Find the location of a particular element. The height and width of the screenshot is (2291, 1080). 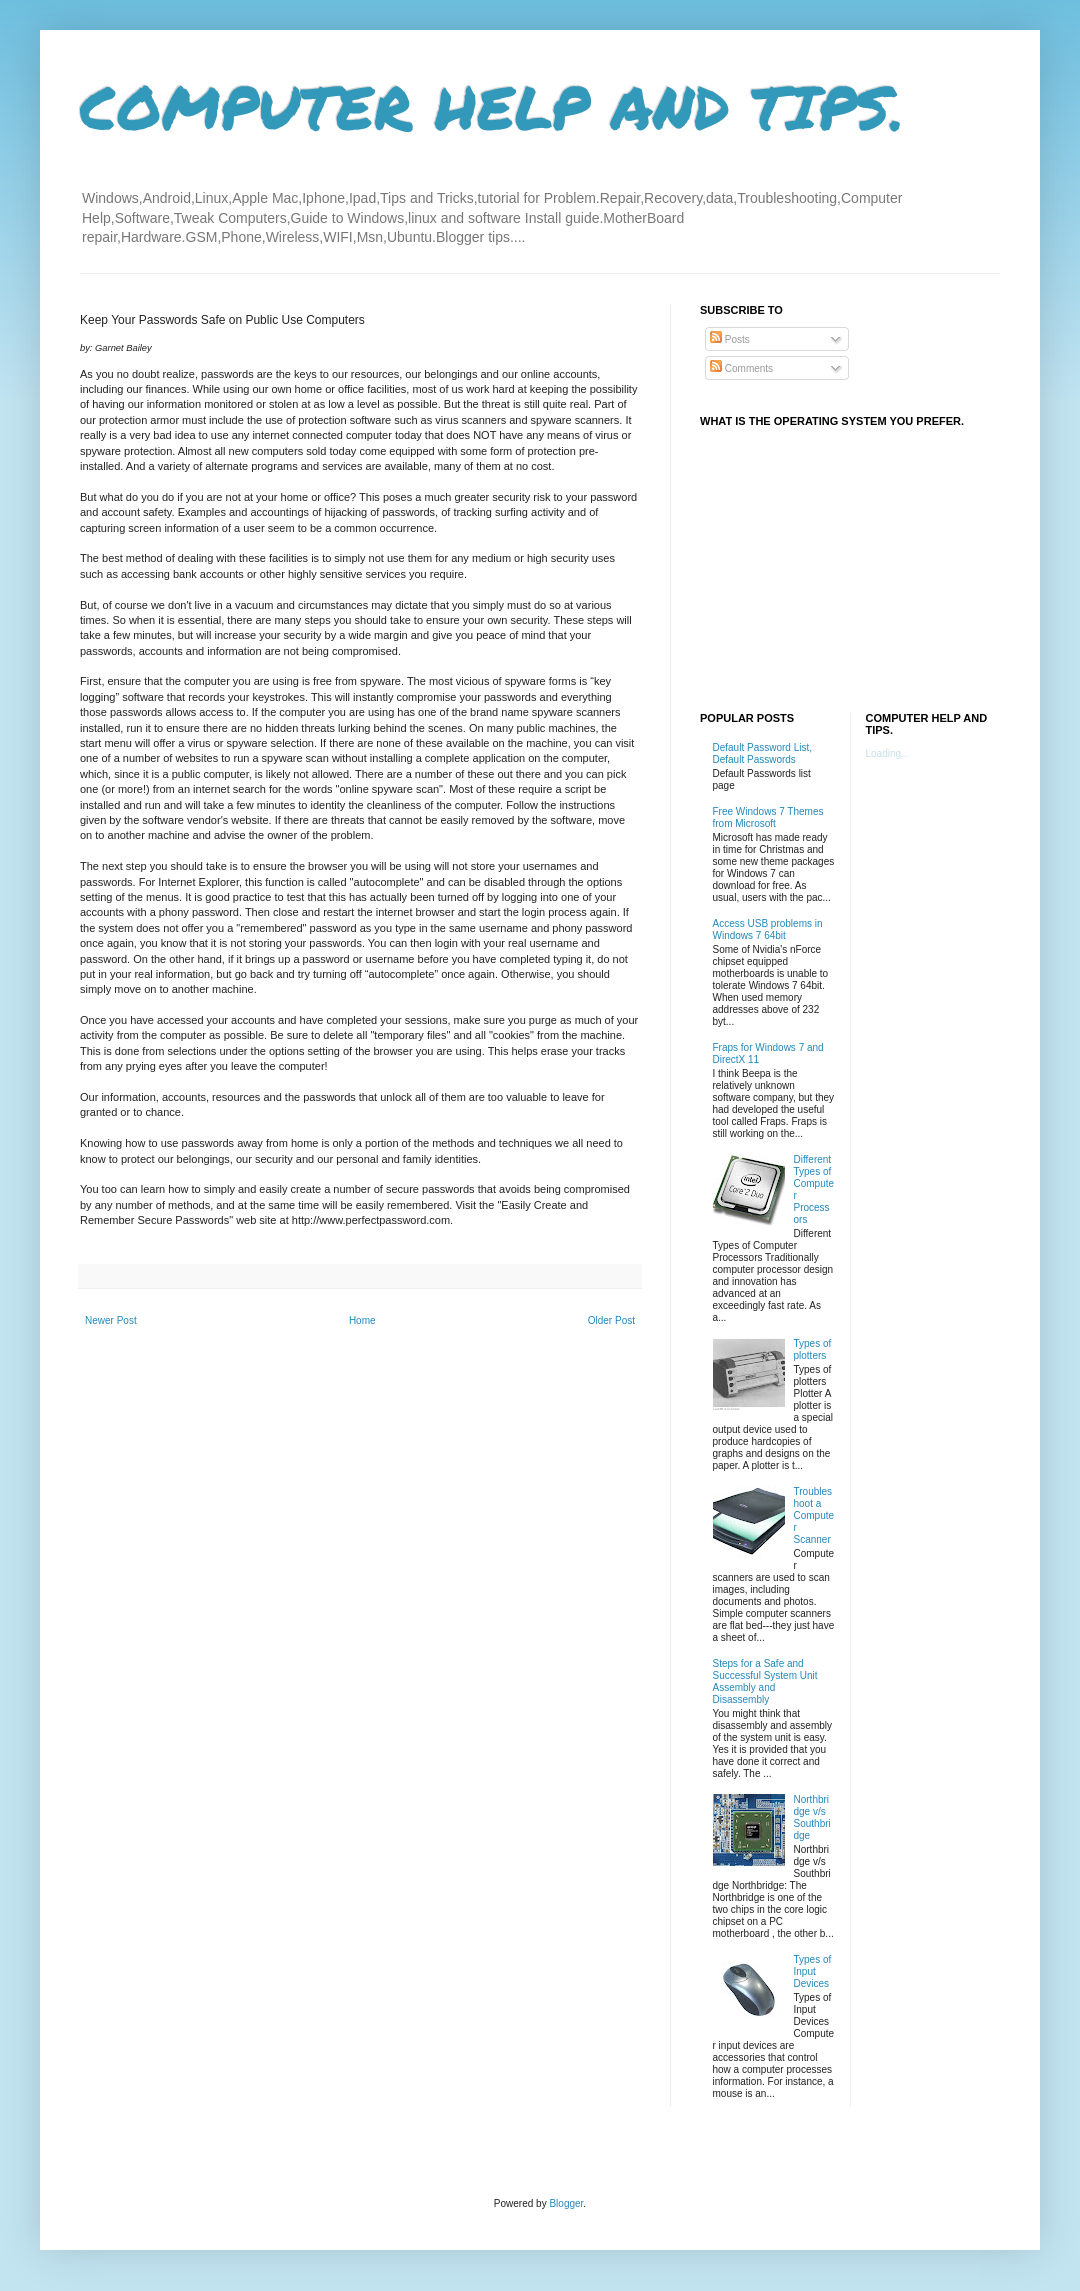

Home is located at coordinates (362, 1320).